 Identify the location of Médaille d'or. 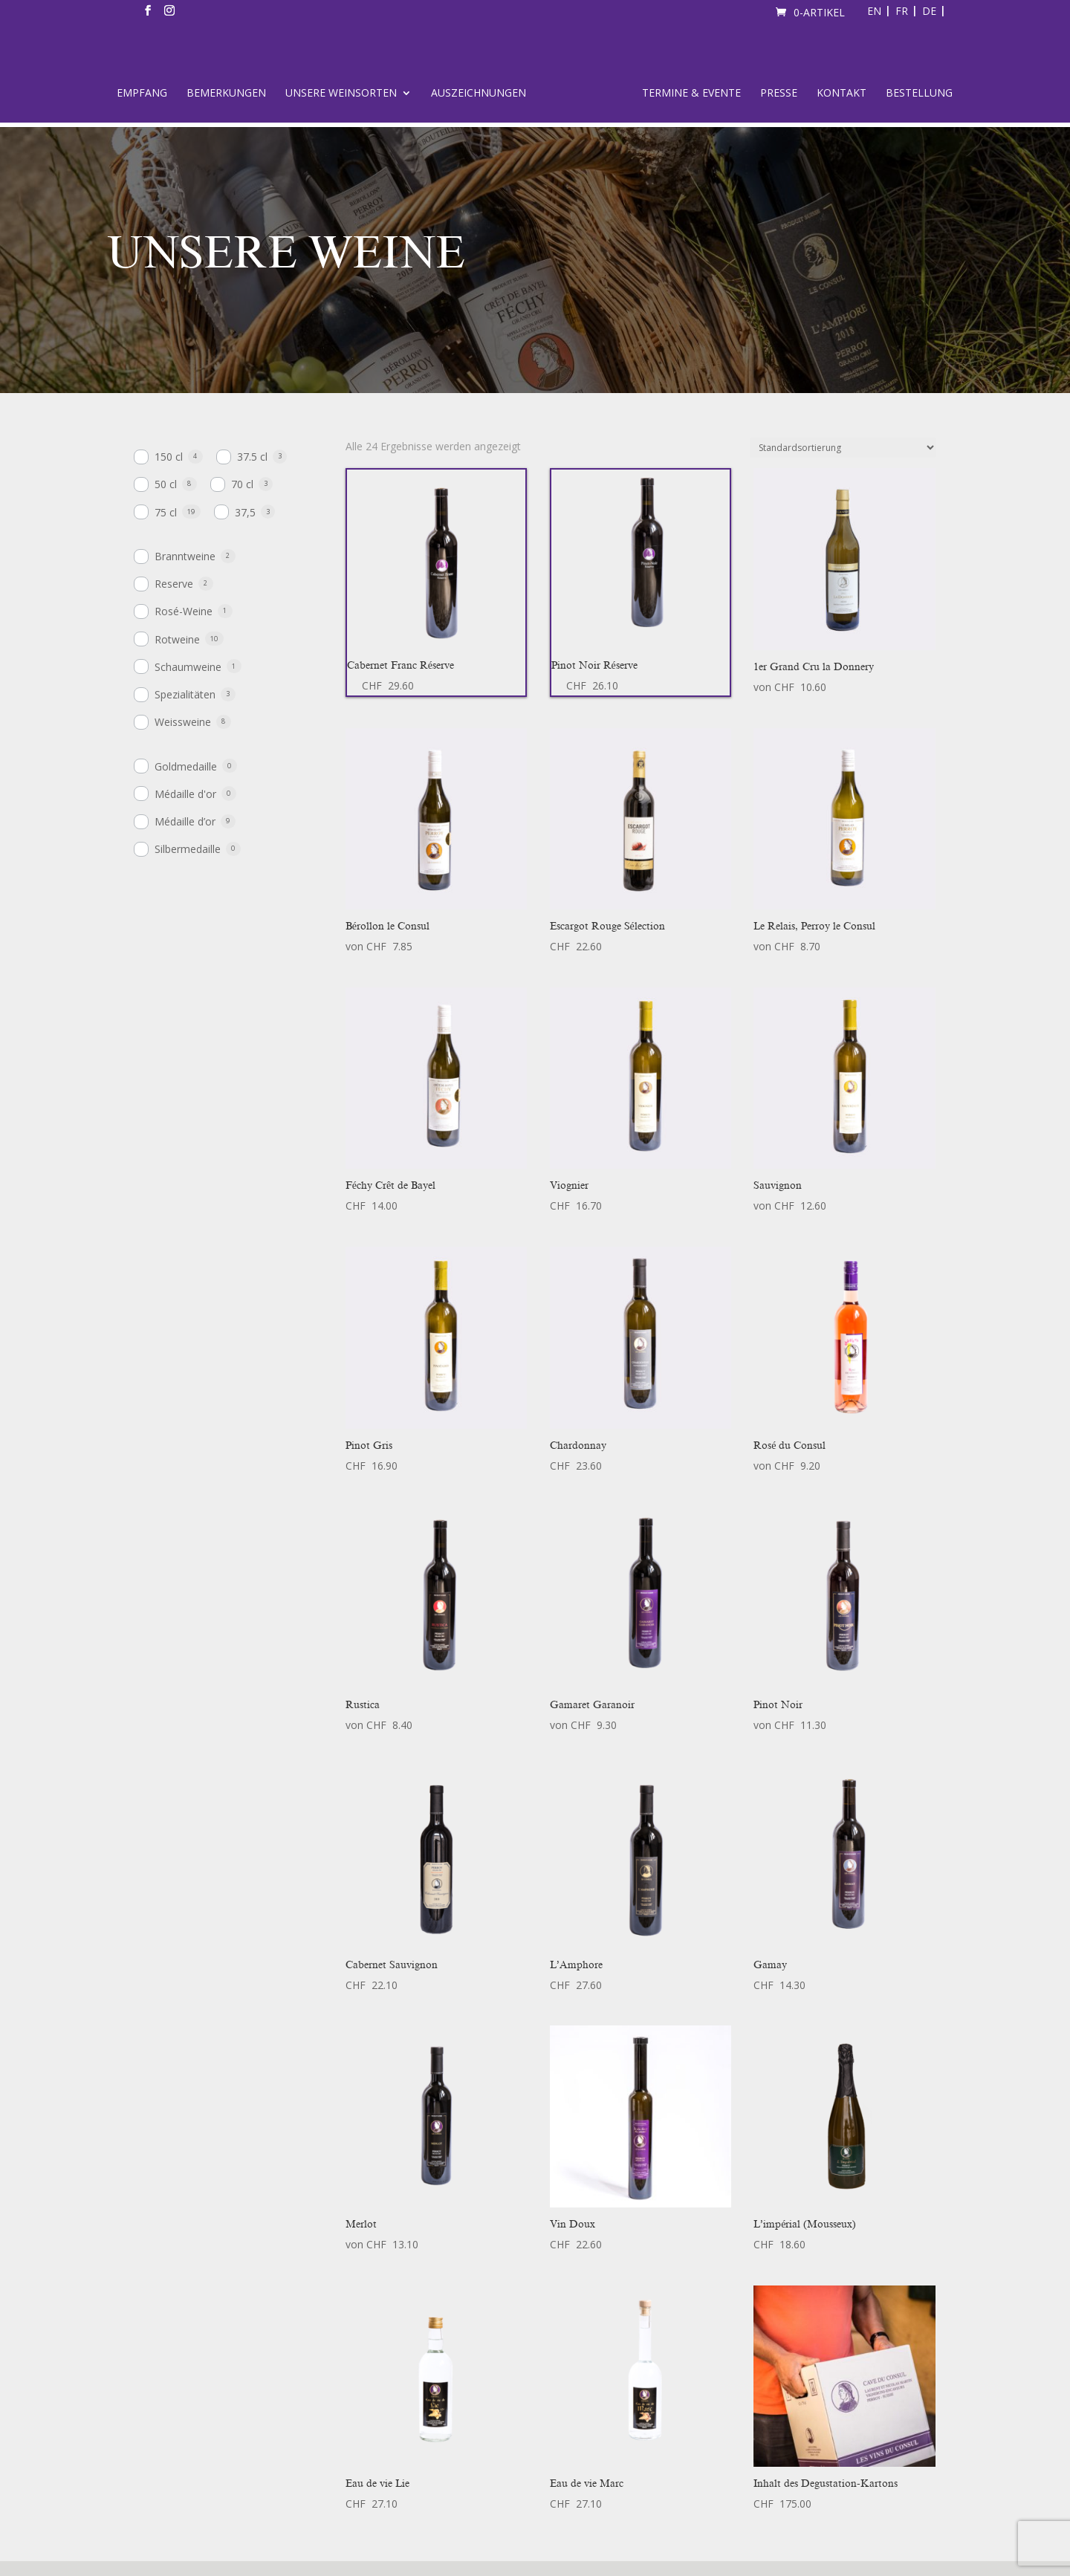
(185, 794).